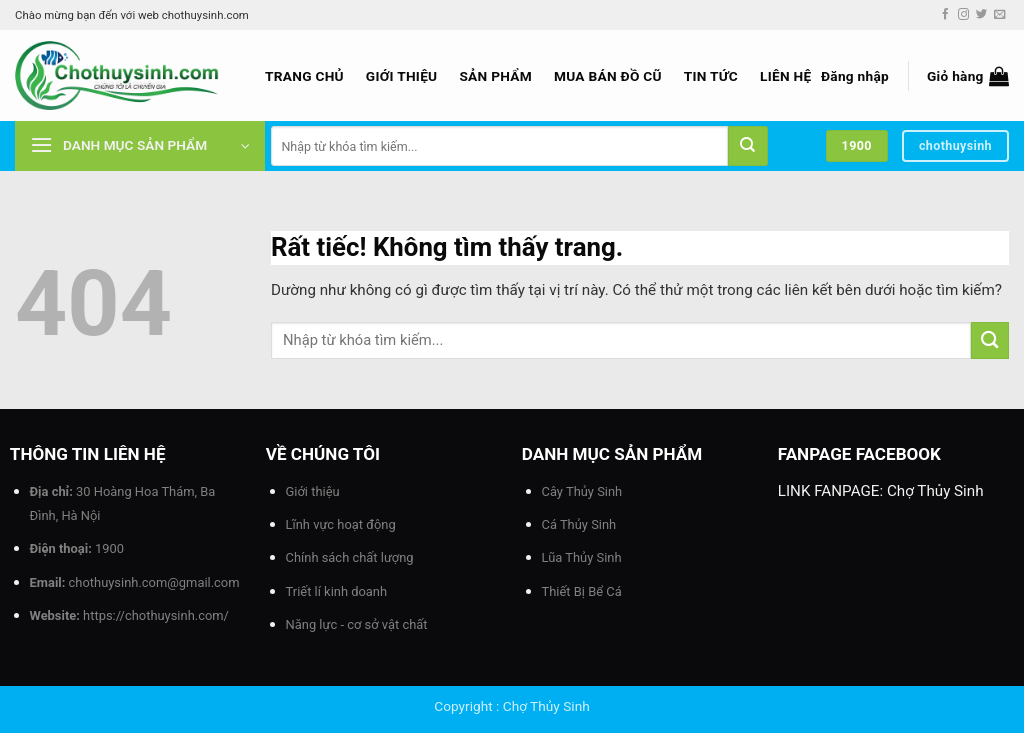 This screenshot has width=1024, height=733. What do you see at coordinates (337, 591) in the screenshot?
I see `Triết lí kinh doanh` at bounding box center [337, 591].